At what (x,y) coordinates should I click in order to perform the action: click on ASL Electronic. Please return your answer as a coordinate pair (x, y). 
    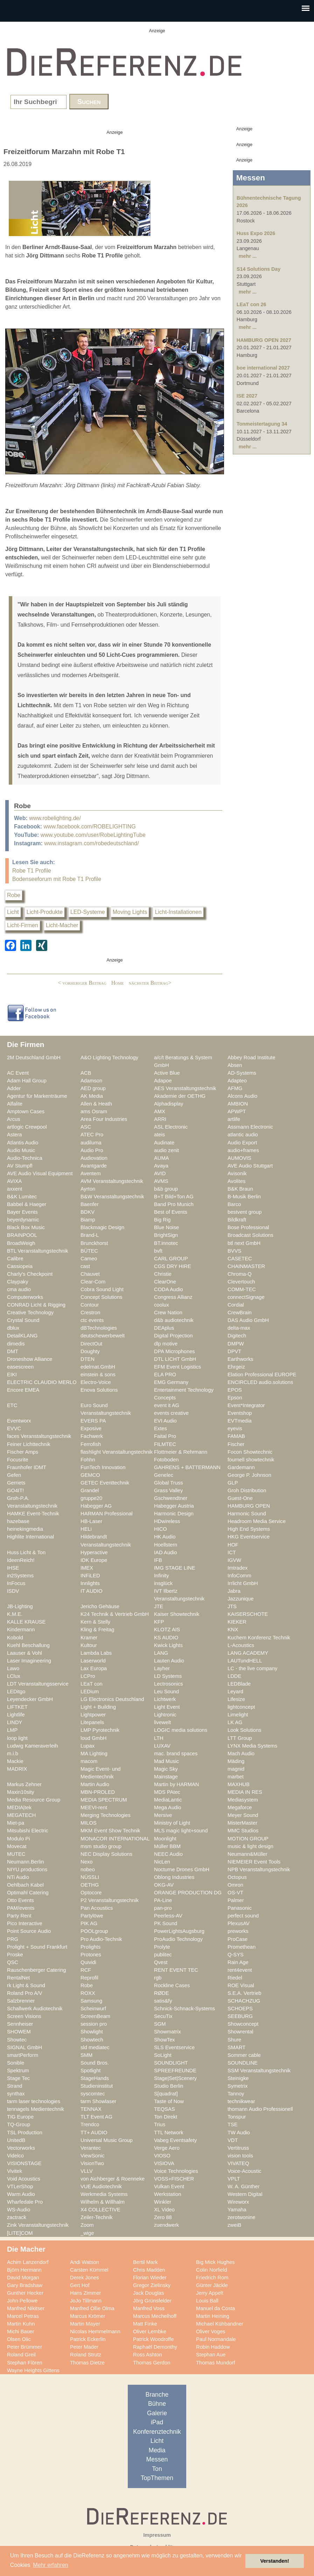
    Looking at the image, I should click on (171, 1127).